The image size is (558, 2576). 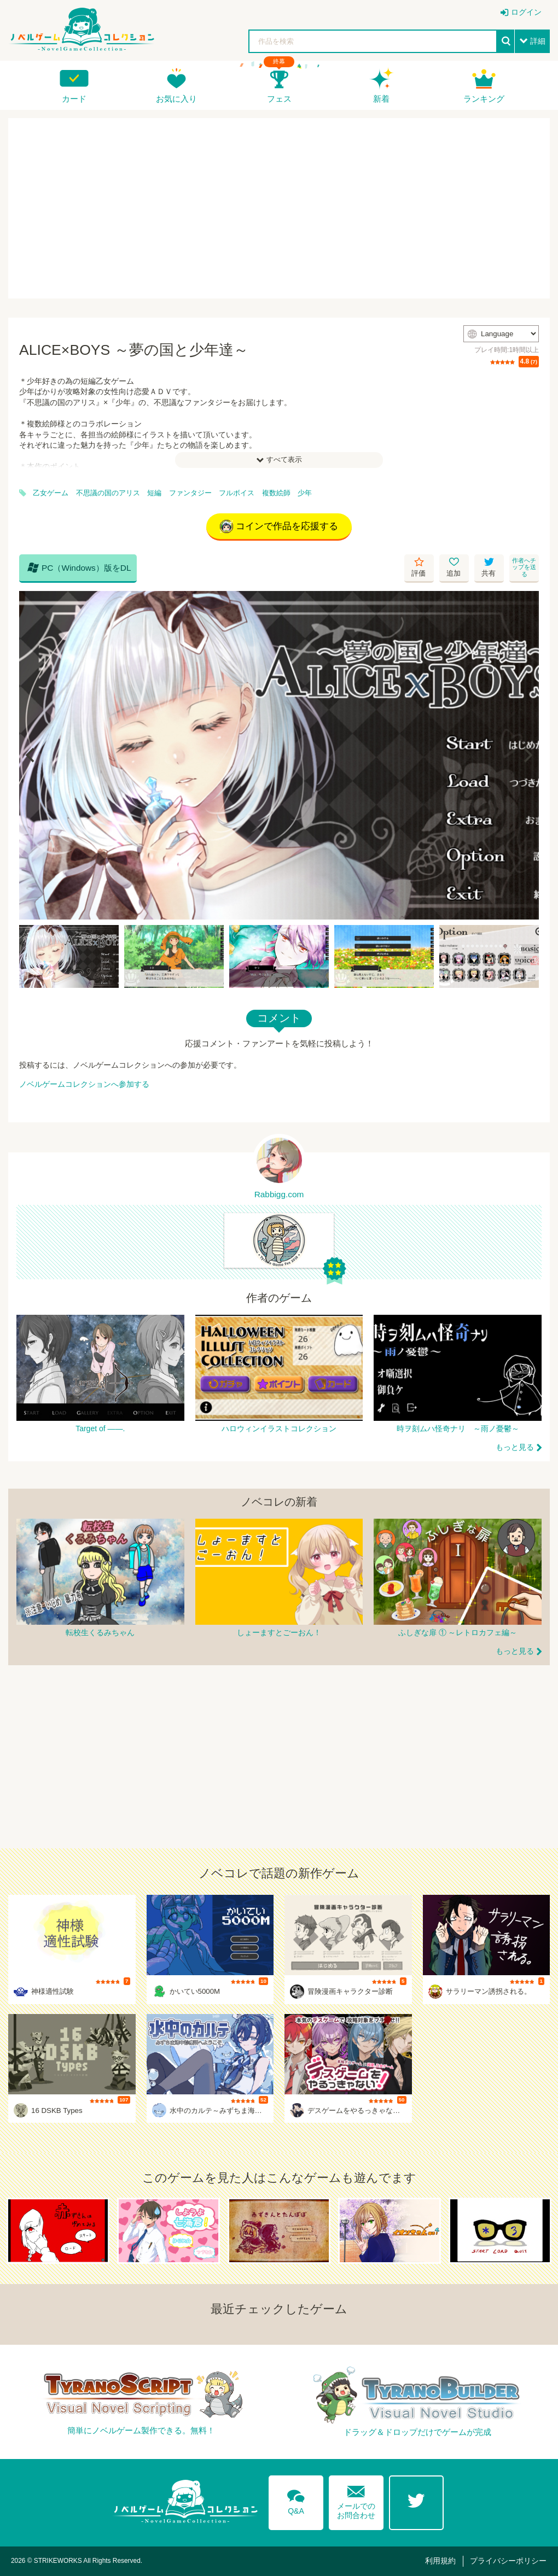 What do you see at coordinates (79, 567) in the screenshot?
I see `PC（Windows）版をDL` at bounding box center [79, 567].